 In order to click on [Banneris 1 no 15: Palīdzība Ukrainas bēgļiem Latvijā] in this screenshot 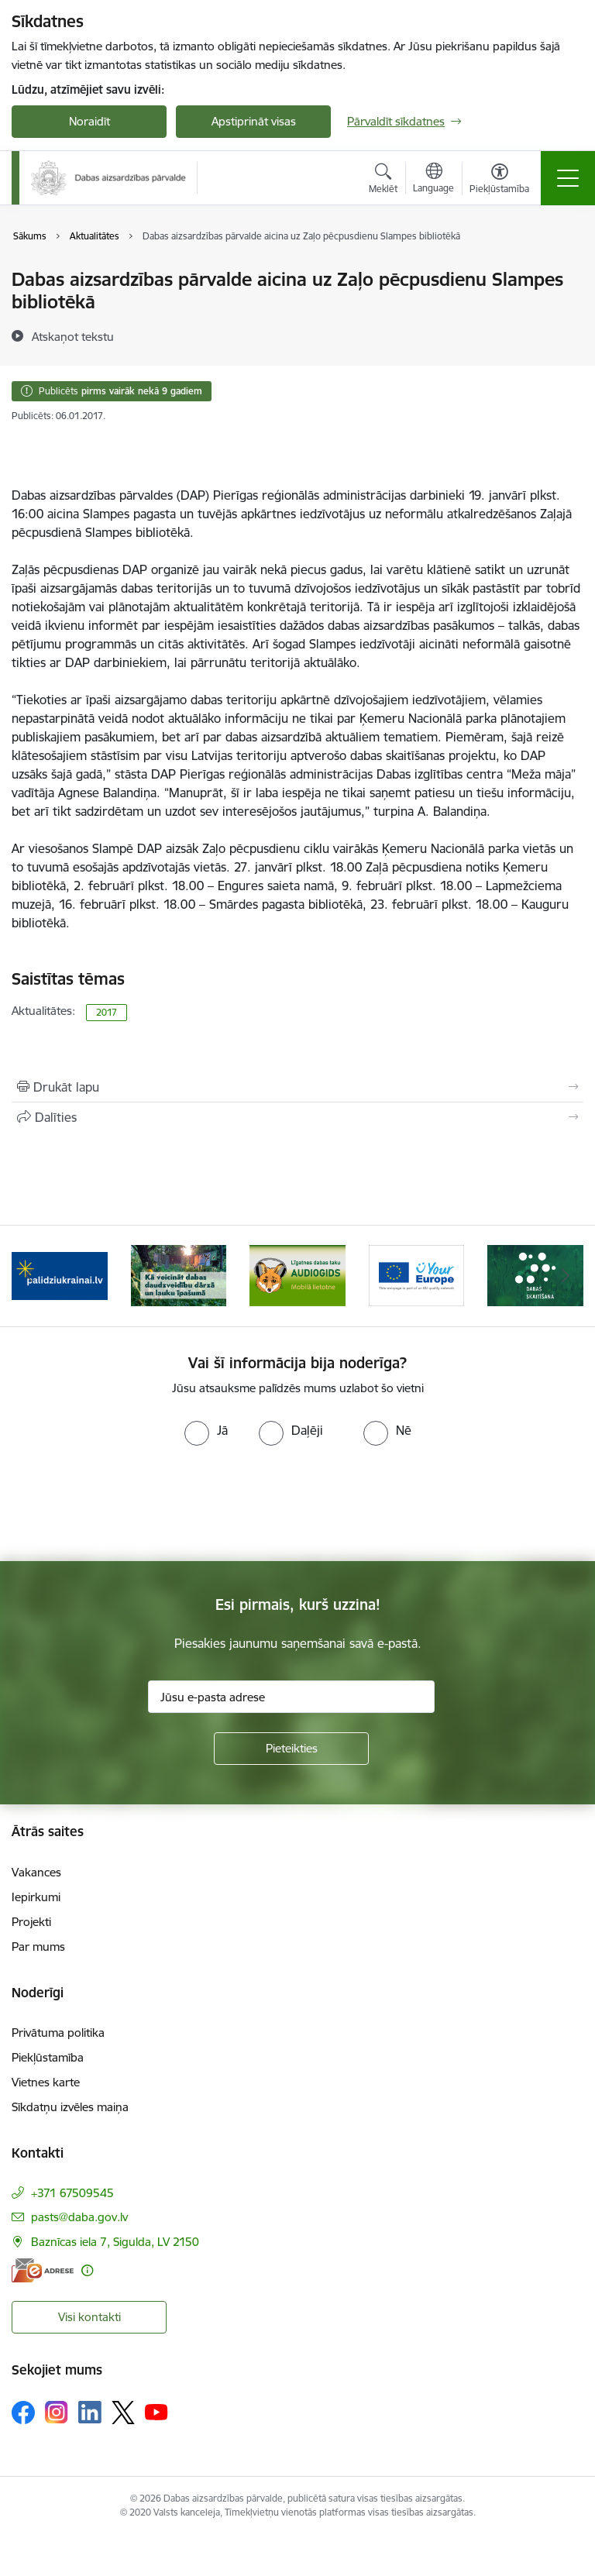, I will do `click(60, 1274)`.